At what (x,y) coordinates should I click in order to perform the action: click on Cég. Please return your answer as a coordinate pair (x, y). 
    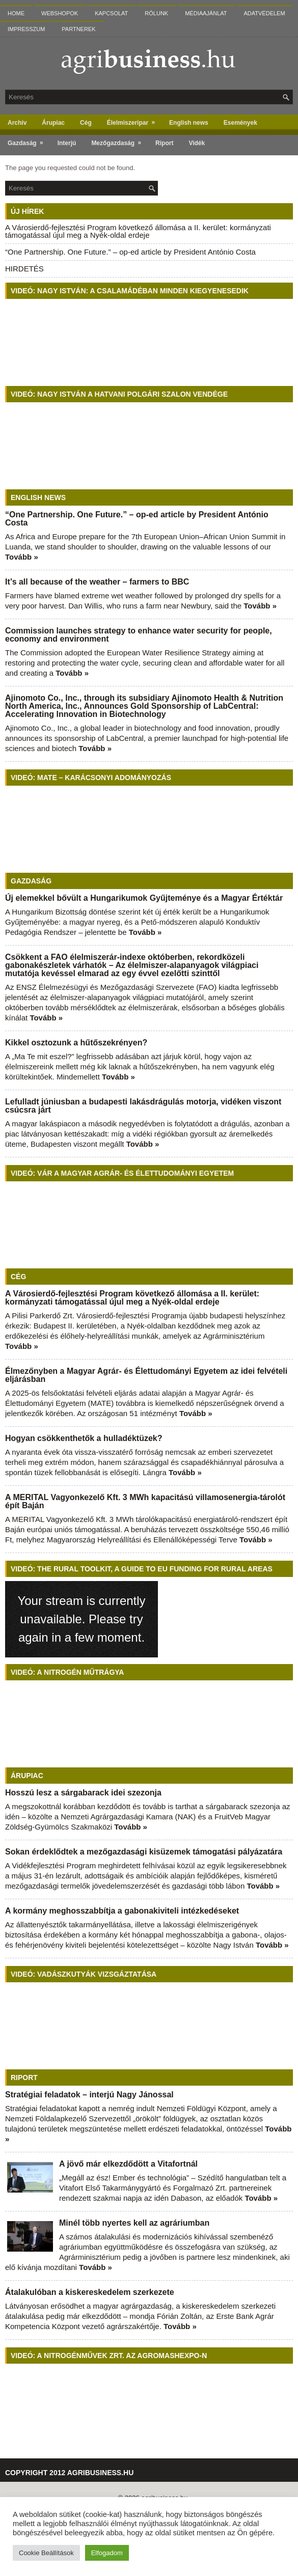
    Looking at the image, I should click on (86, 122).